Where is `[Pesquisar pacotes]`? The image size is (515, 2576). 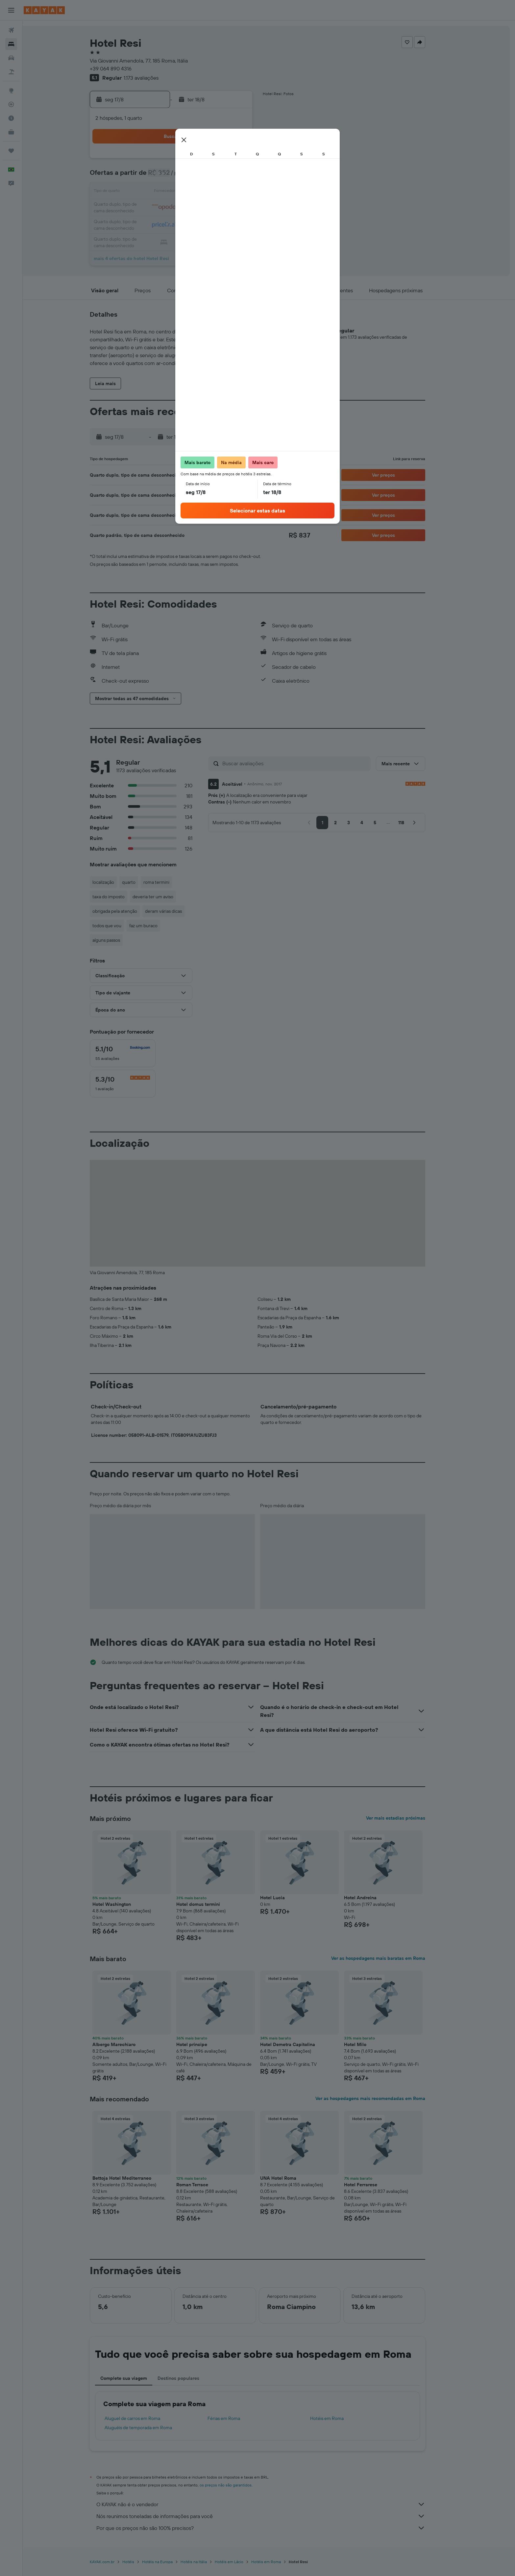
[Pesquisar pacotes] is located at coordinates (11, 71).